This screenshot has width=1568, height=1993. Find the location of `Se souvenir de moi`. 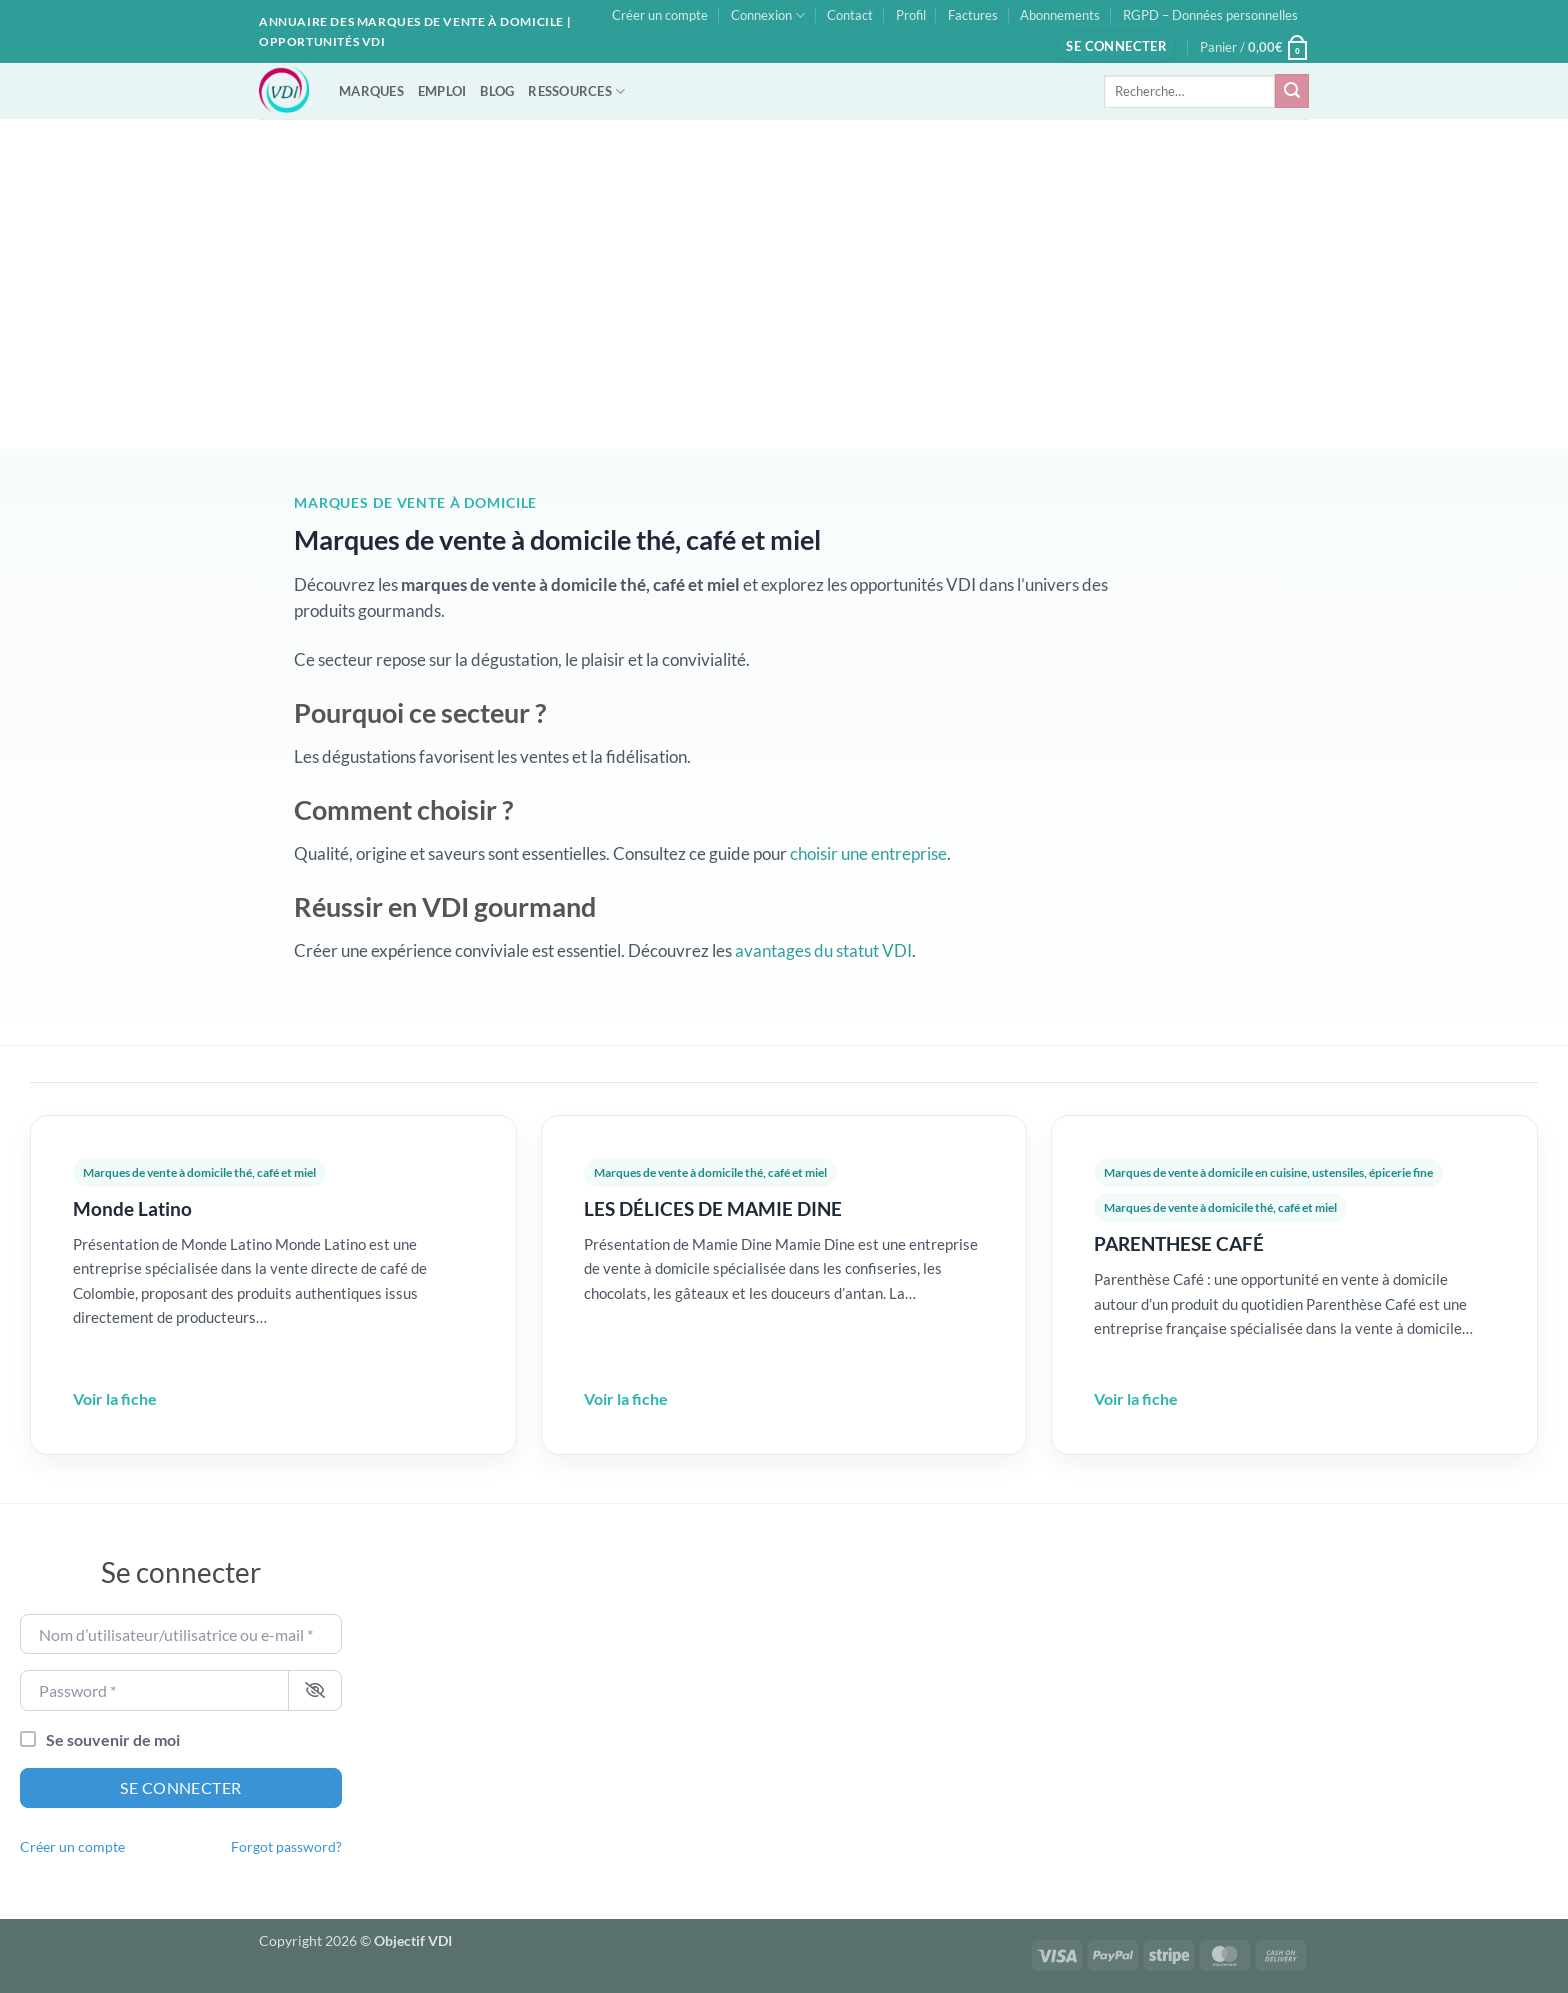

Se souvenir de moi is located at coordinates (113, 1739).